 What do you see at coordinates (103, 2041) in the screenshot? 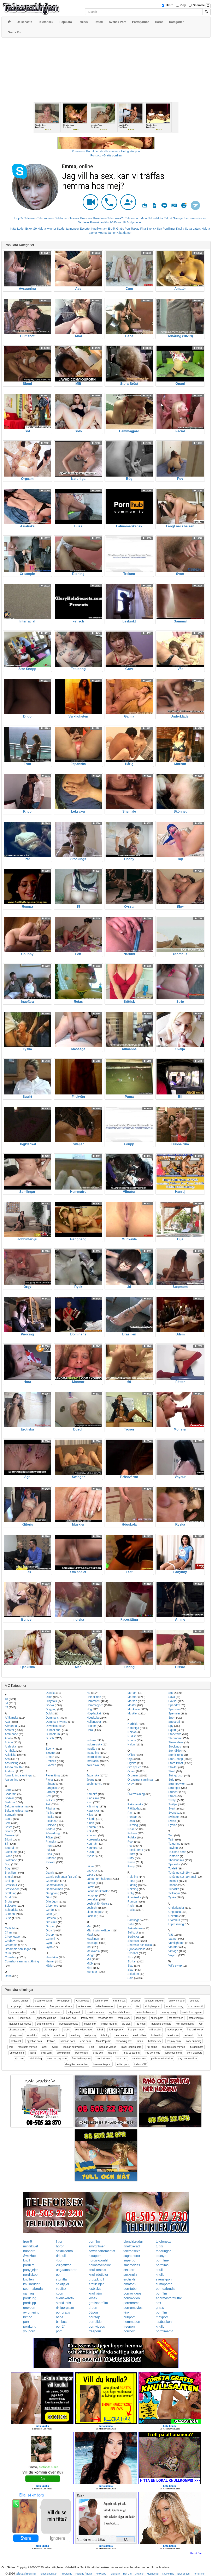
I see `Most Popular` at bounding box center [103, 2041].